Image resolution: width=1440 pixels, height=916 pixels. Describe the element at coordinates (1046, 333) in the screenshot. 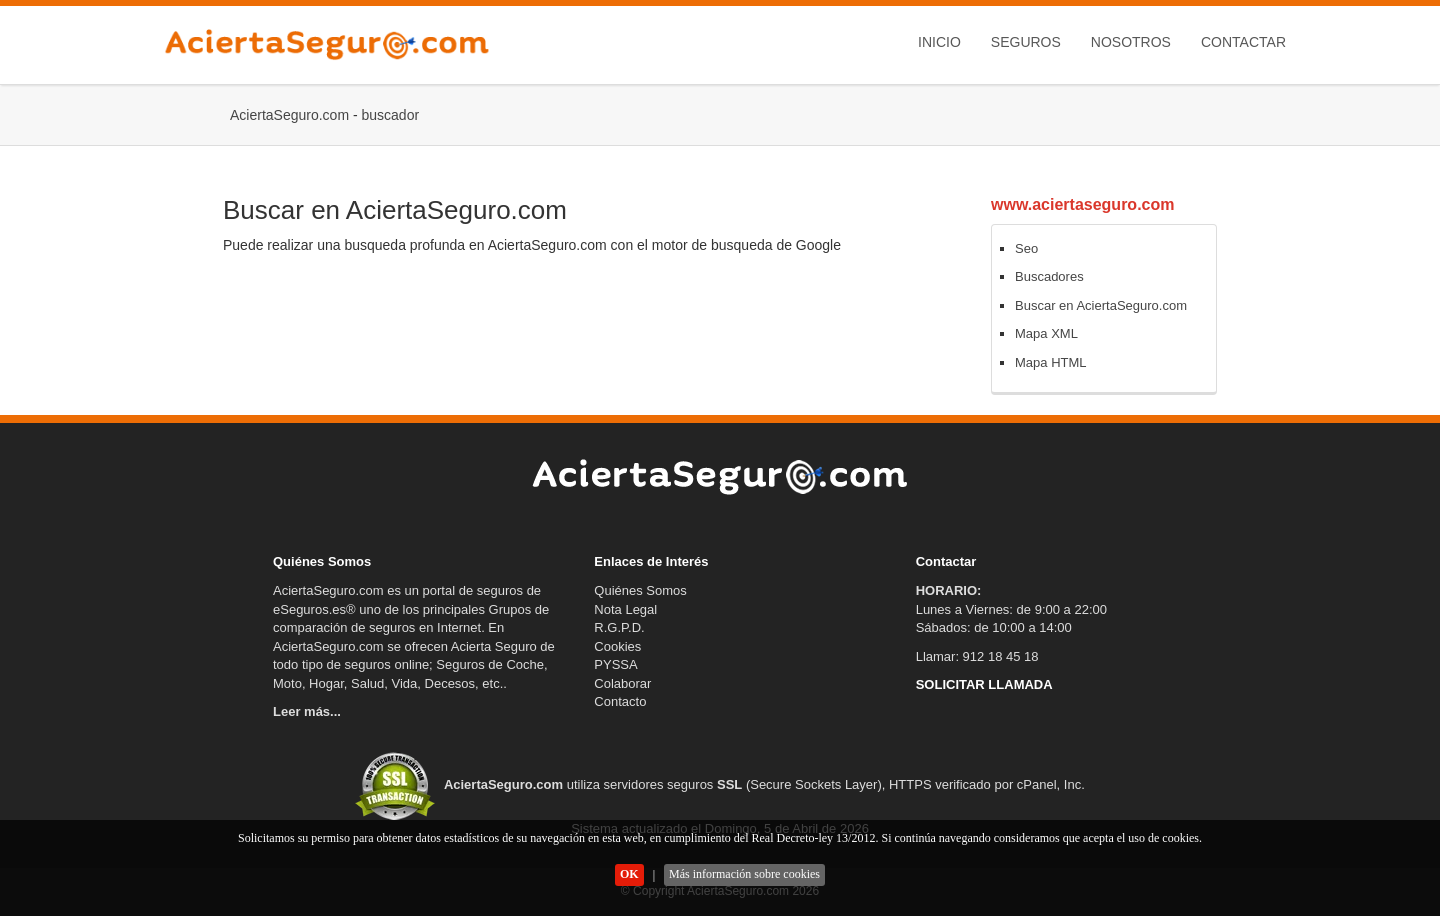

I see `Mapa XML` at that location.